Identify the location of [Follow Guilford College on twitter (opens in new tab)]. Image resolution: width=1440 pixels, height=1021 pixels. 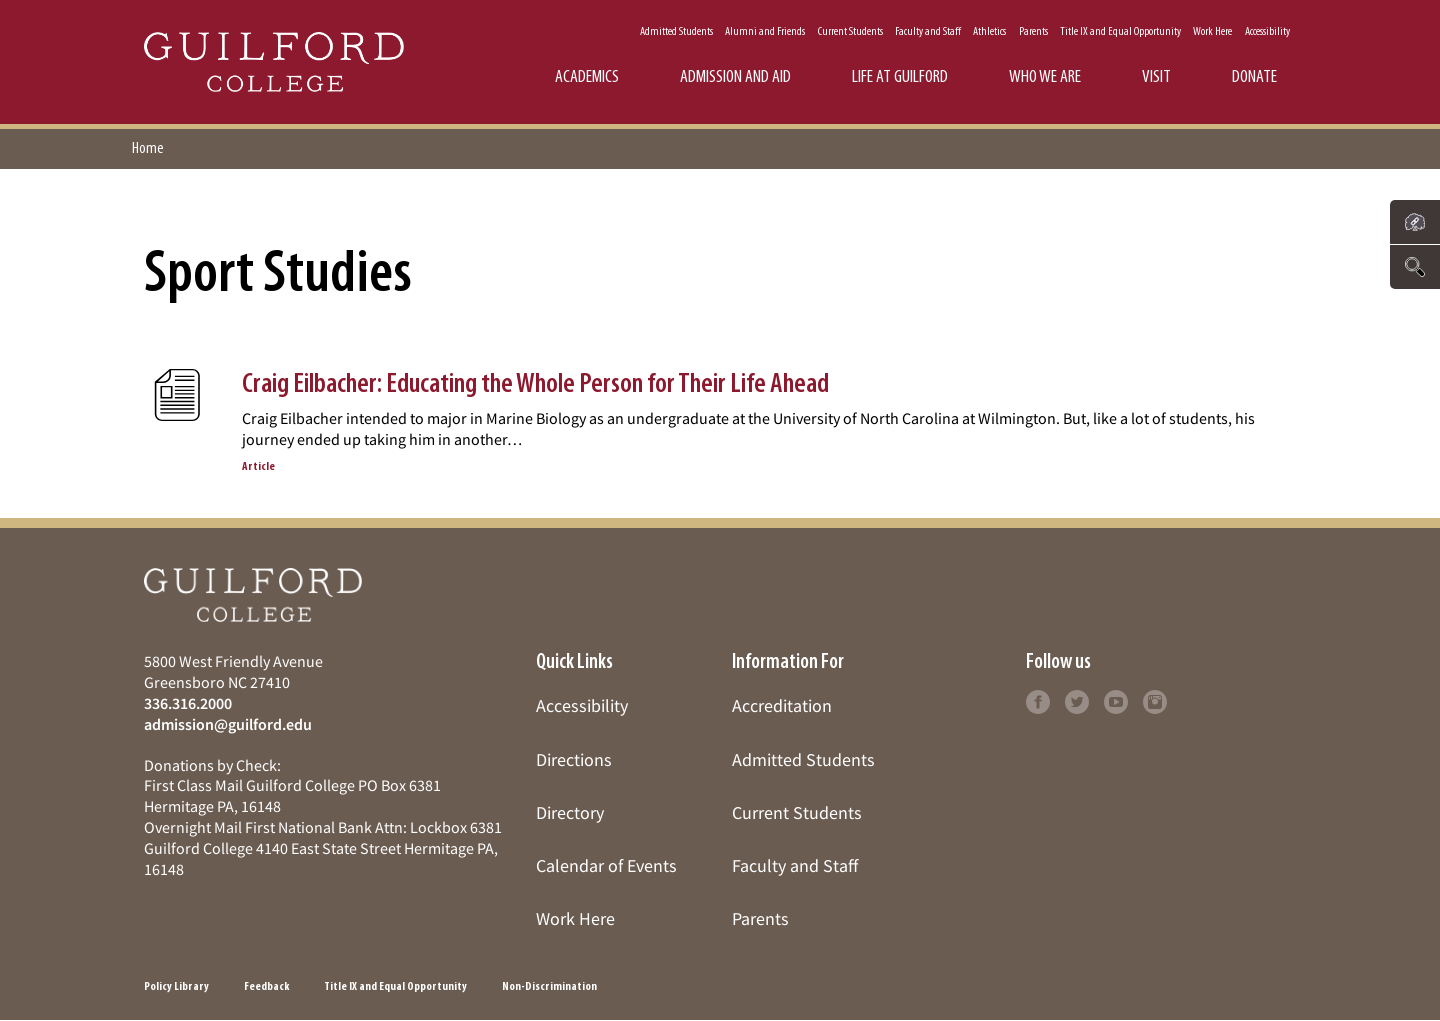
(1077, 699).